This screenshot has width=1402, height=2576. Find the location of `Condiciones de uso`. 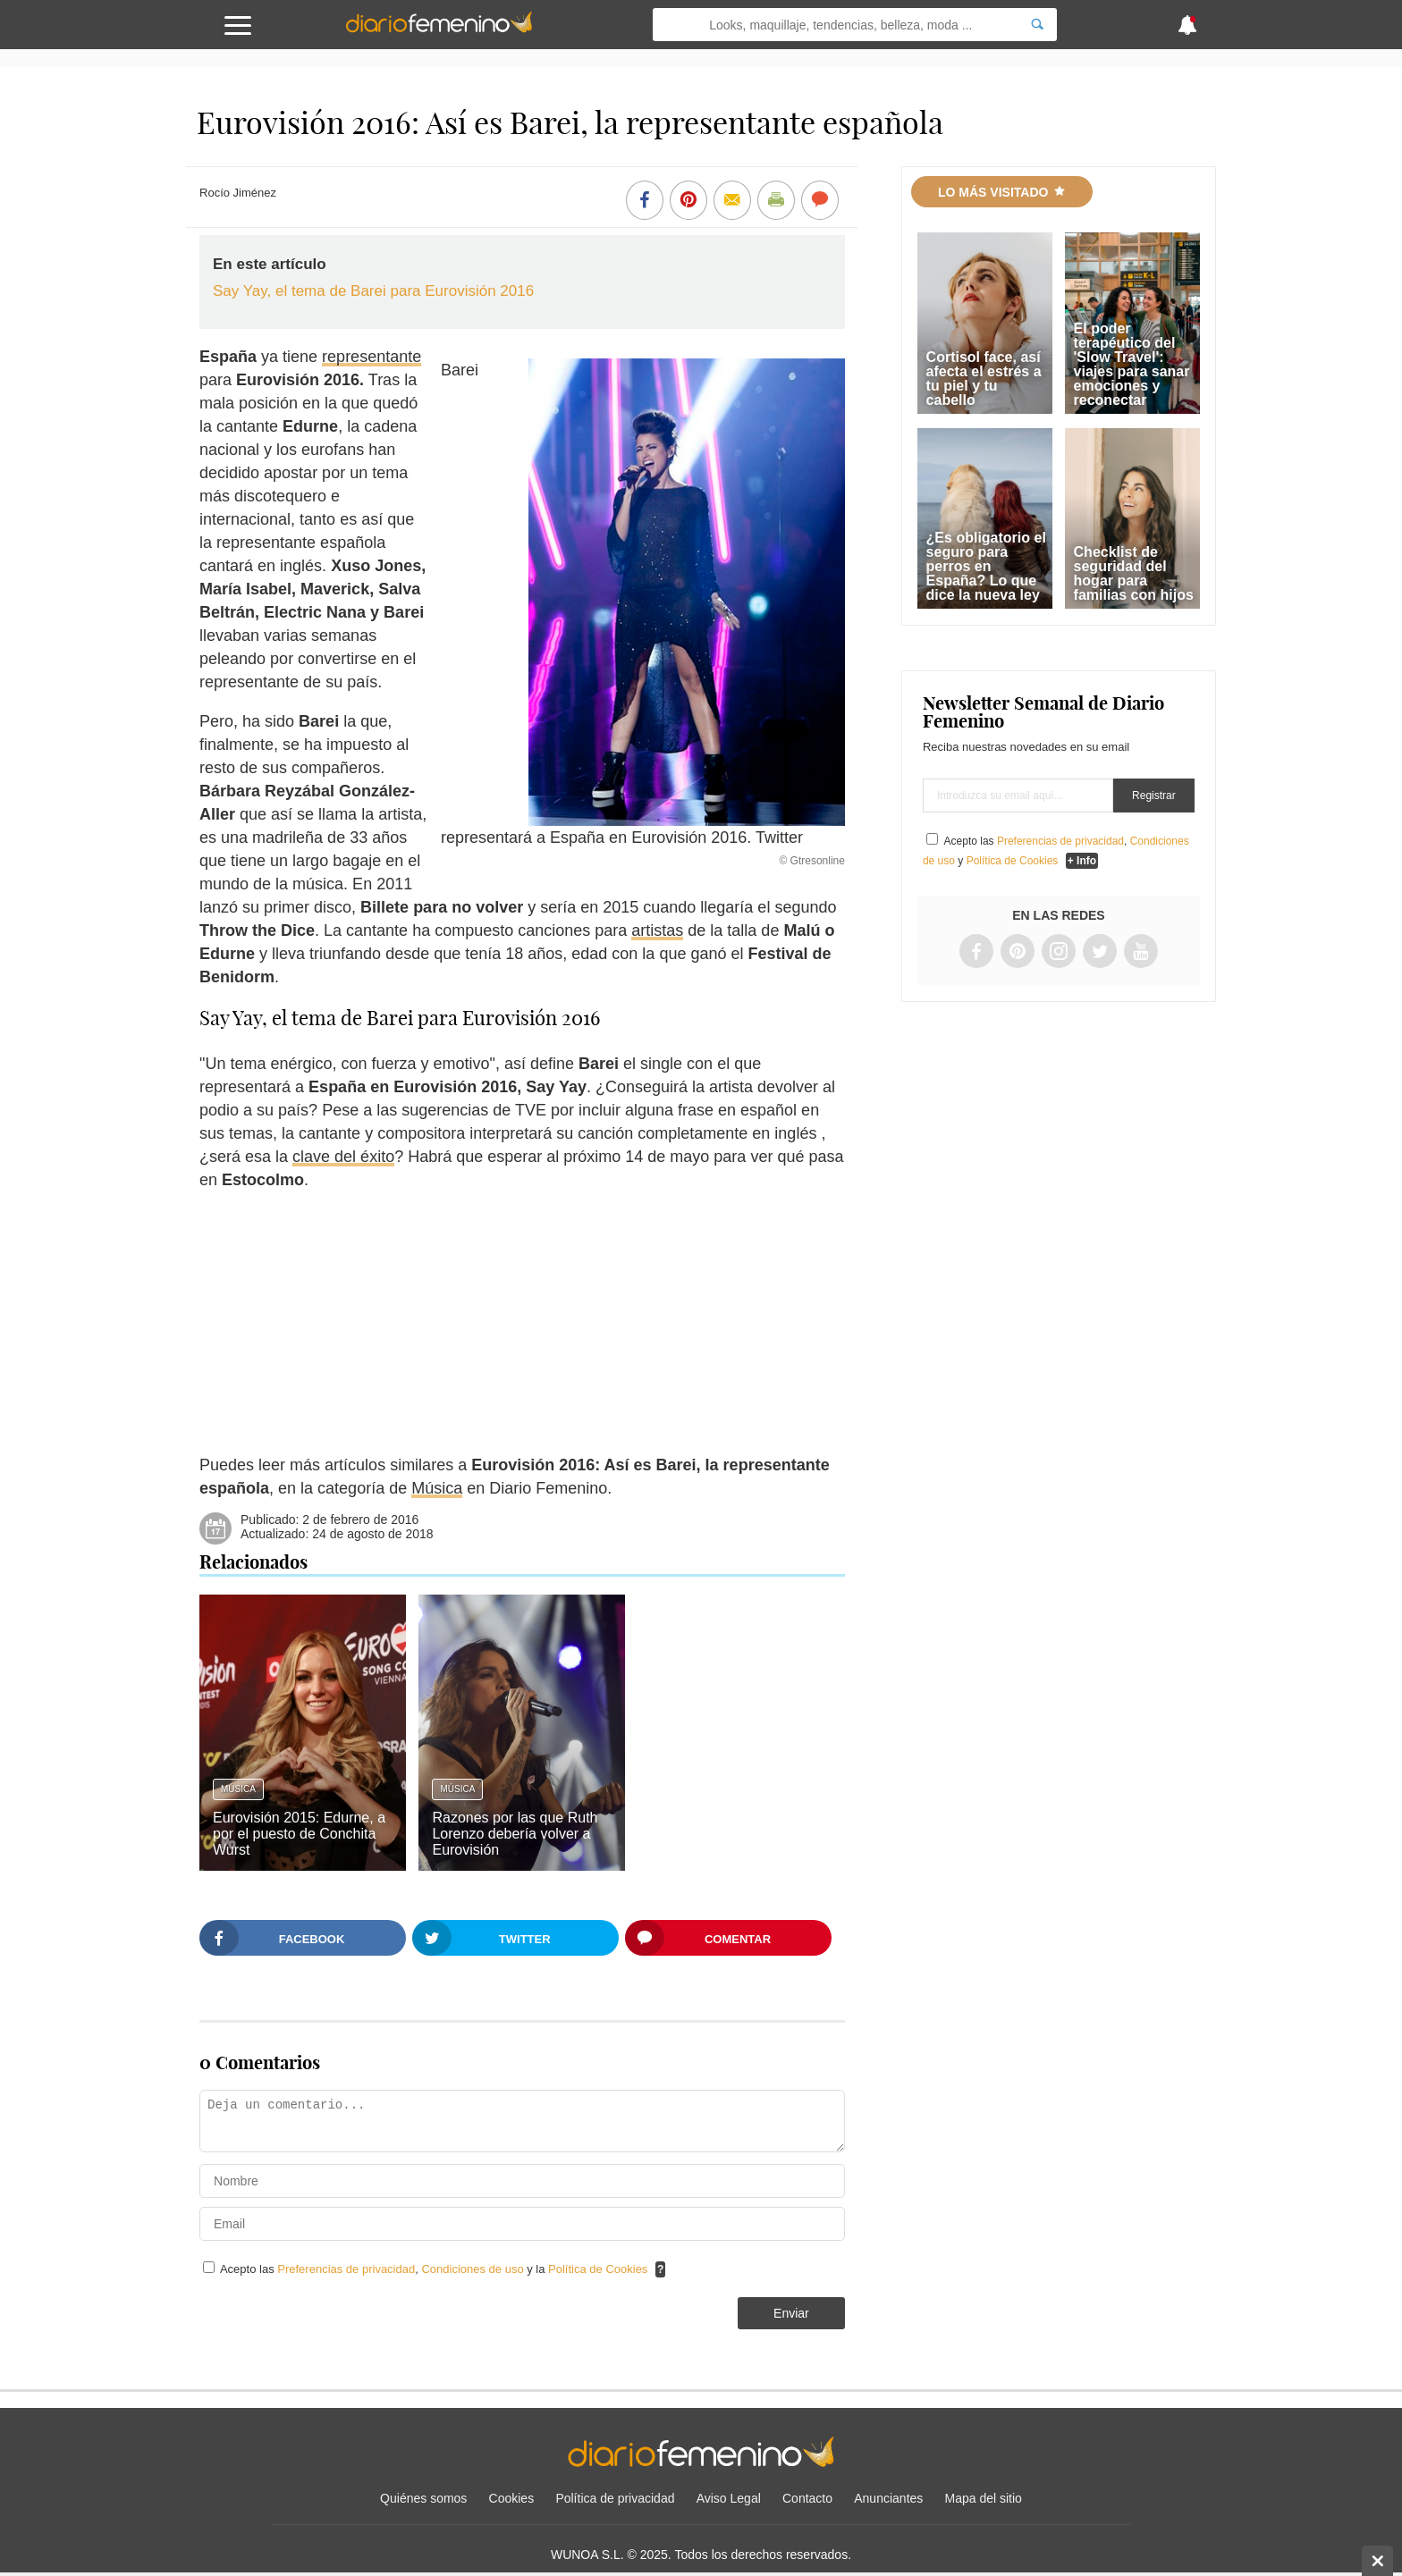

Condiciones de uso is located at coordinates (474, 2269).